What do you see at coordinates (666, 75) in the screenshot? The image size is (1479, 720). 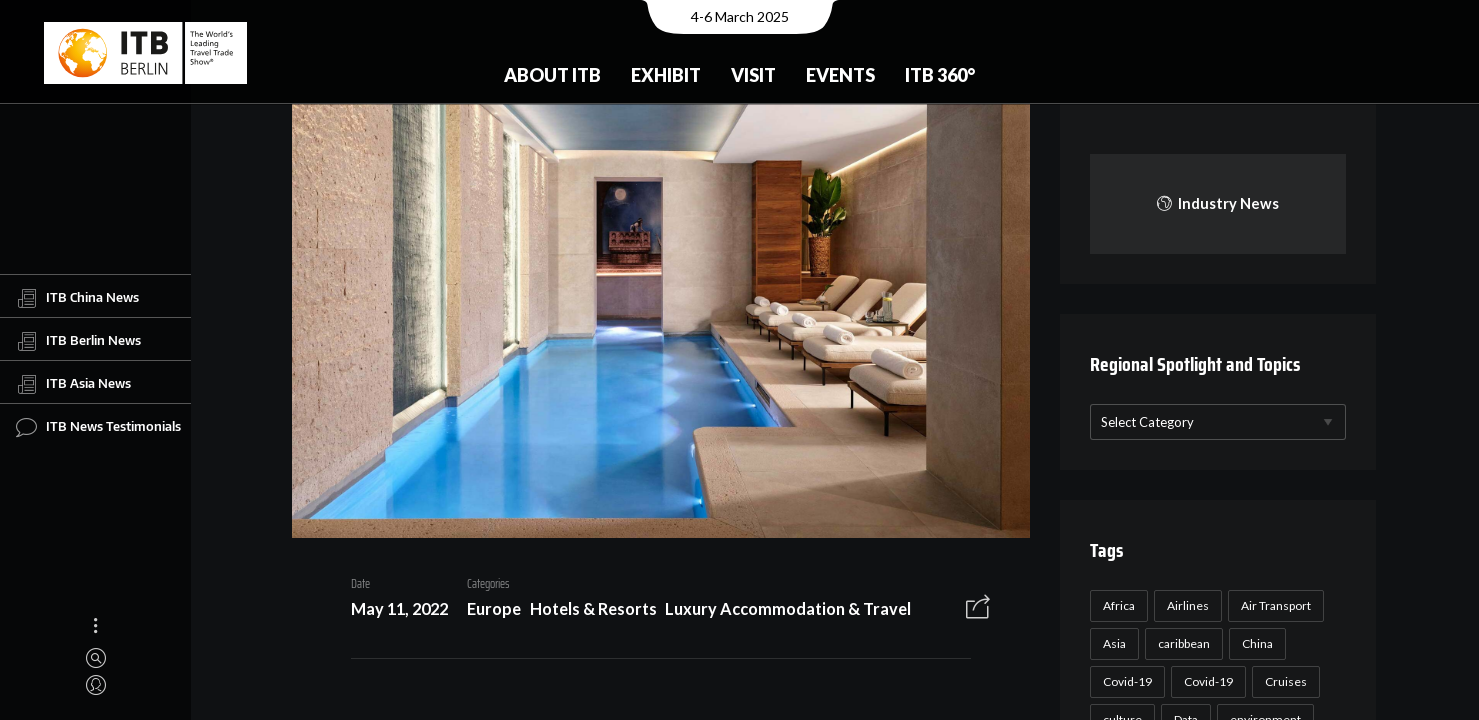 I see `Exhibit` at bounding box center [666, 75].